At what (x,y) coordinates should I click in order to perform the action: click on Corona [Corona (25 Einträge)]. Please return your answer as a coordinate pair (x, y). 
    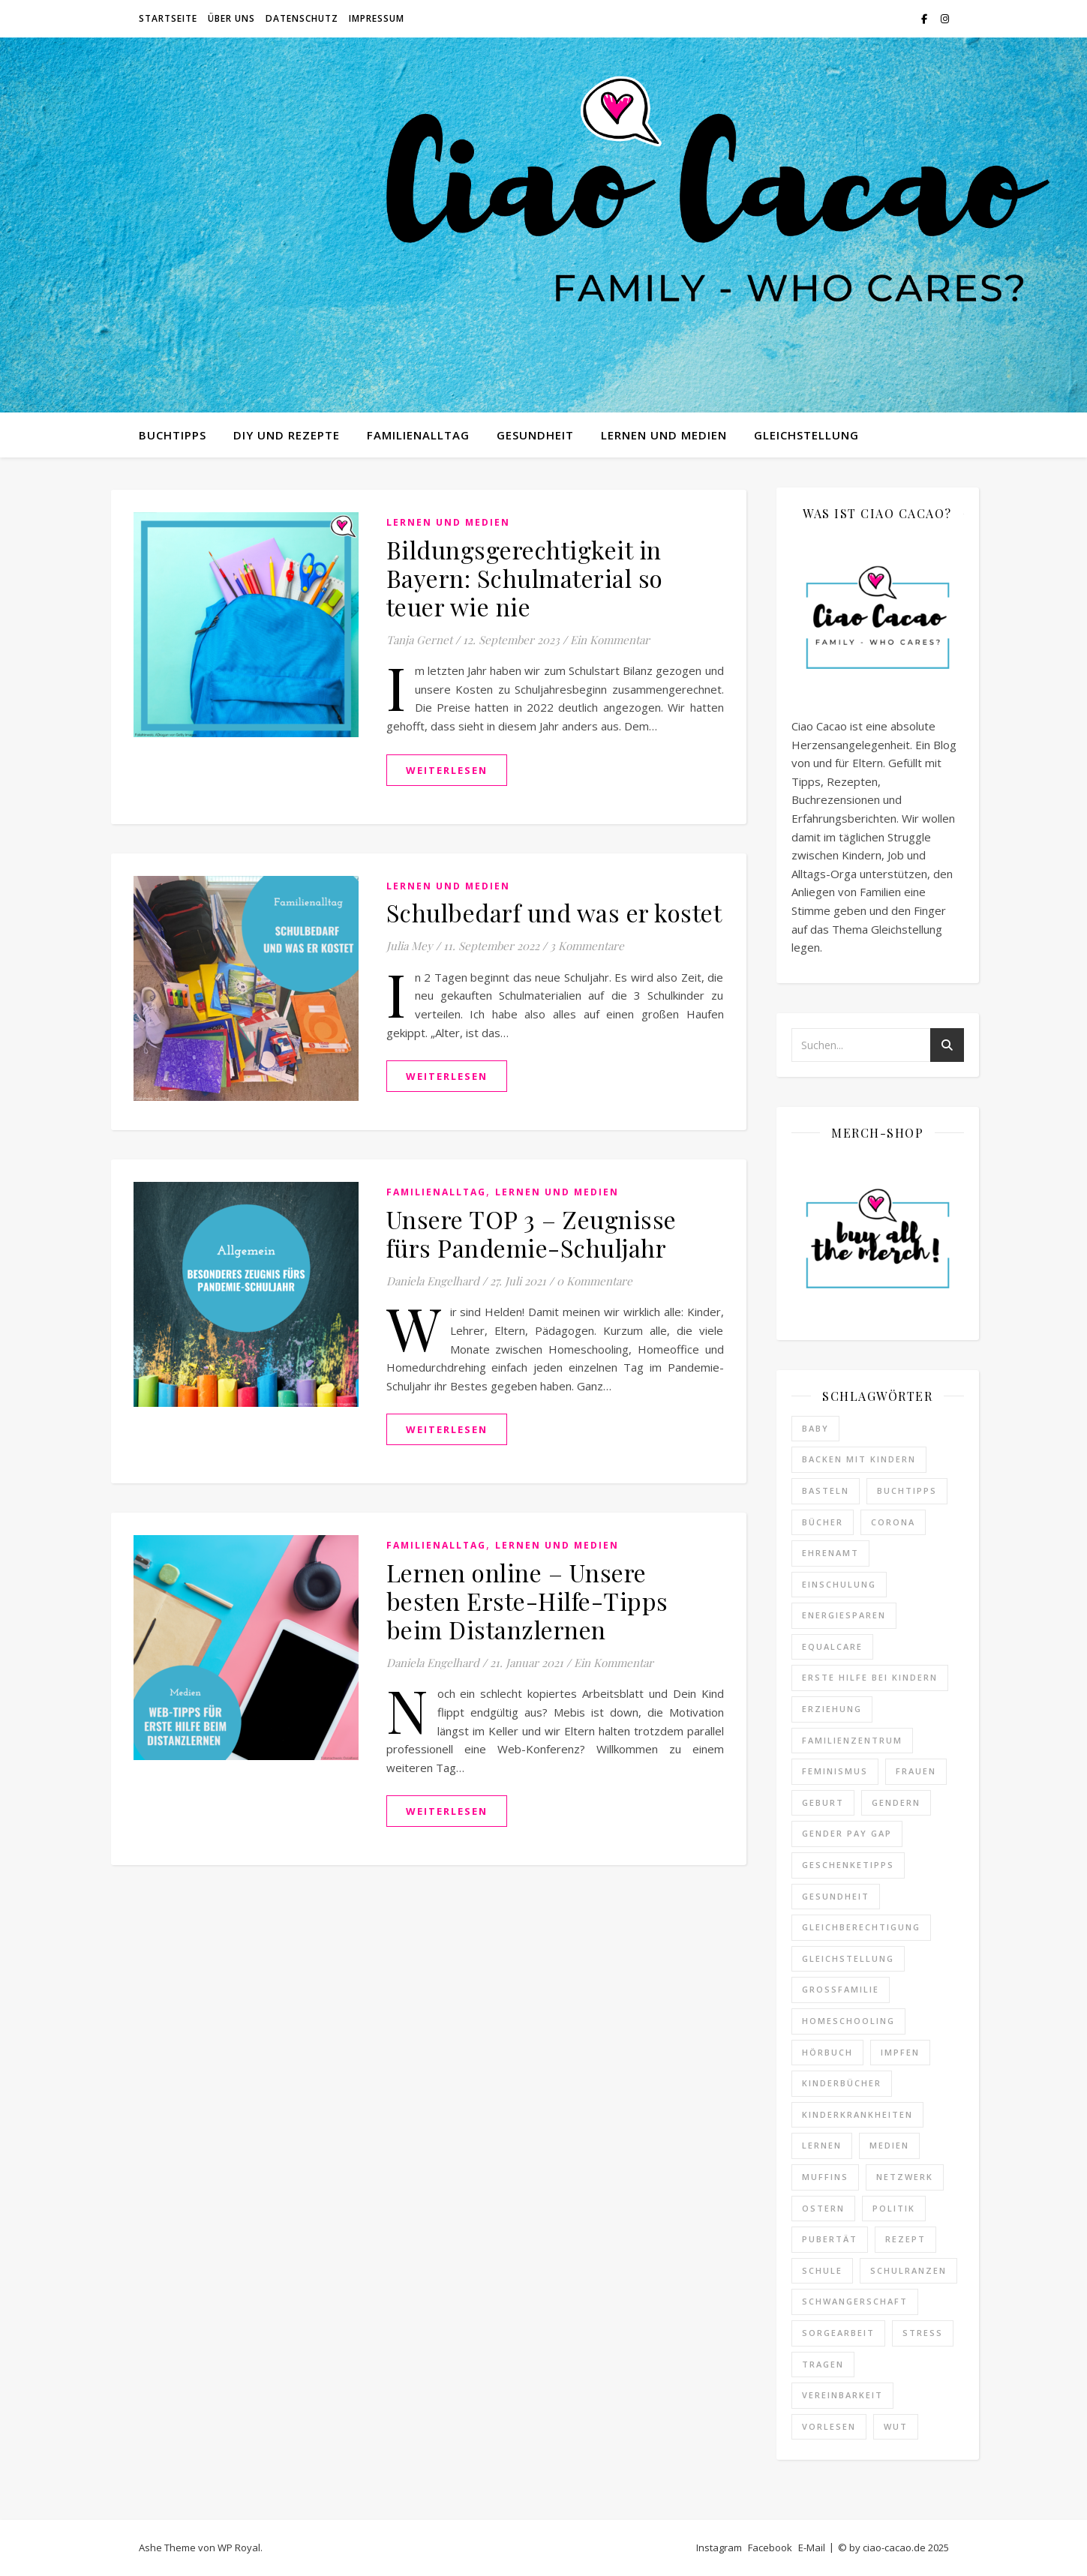
    Looking at the image, I should click on (893, 1522).